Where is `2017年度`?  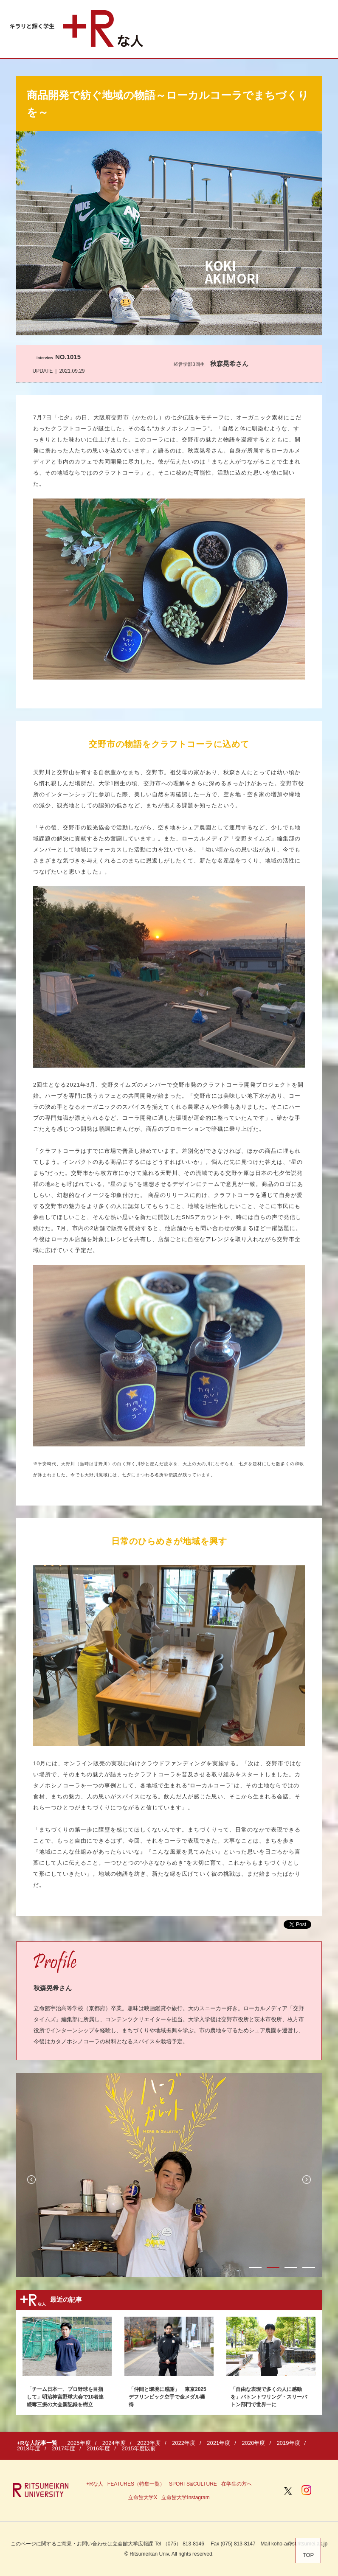 2017年度 is located at coordinates (63, 2448).